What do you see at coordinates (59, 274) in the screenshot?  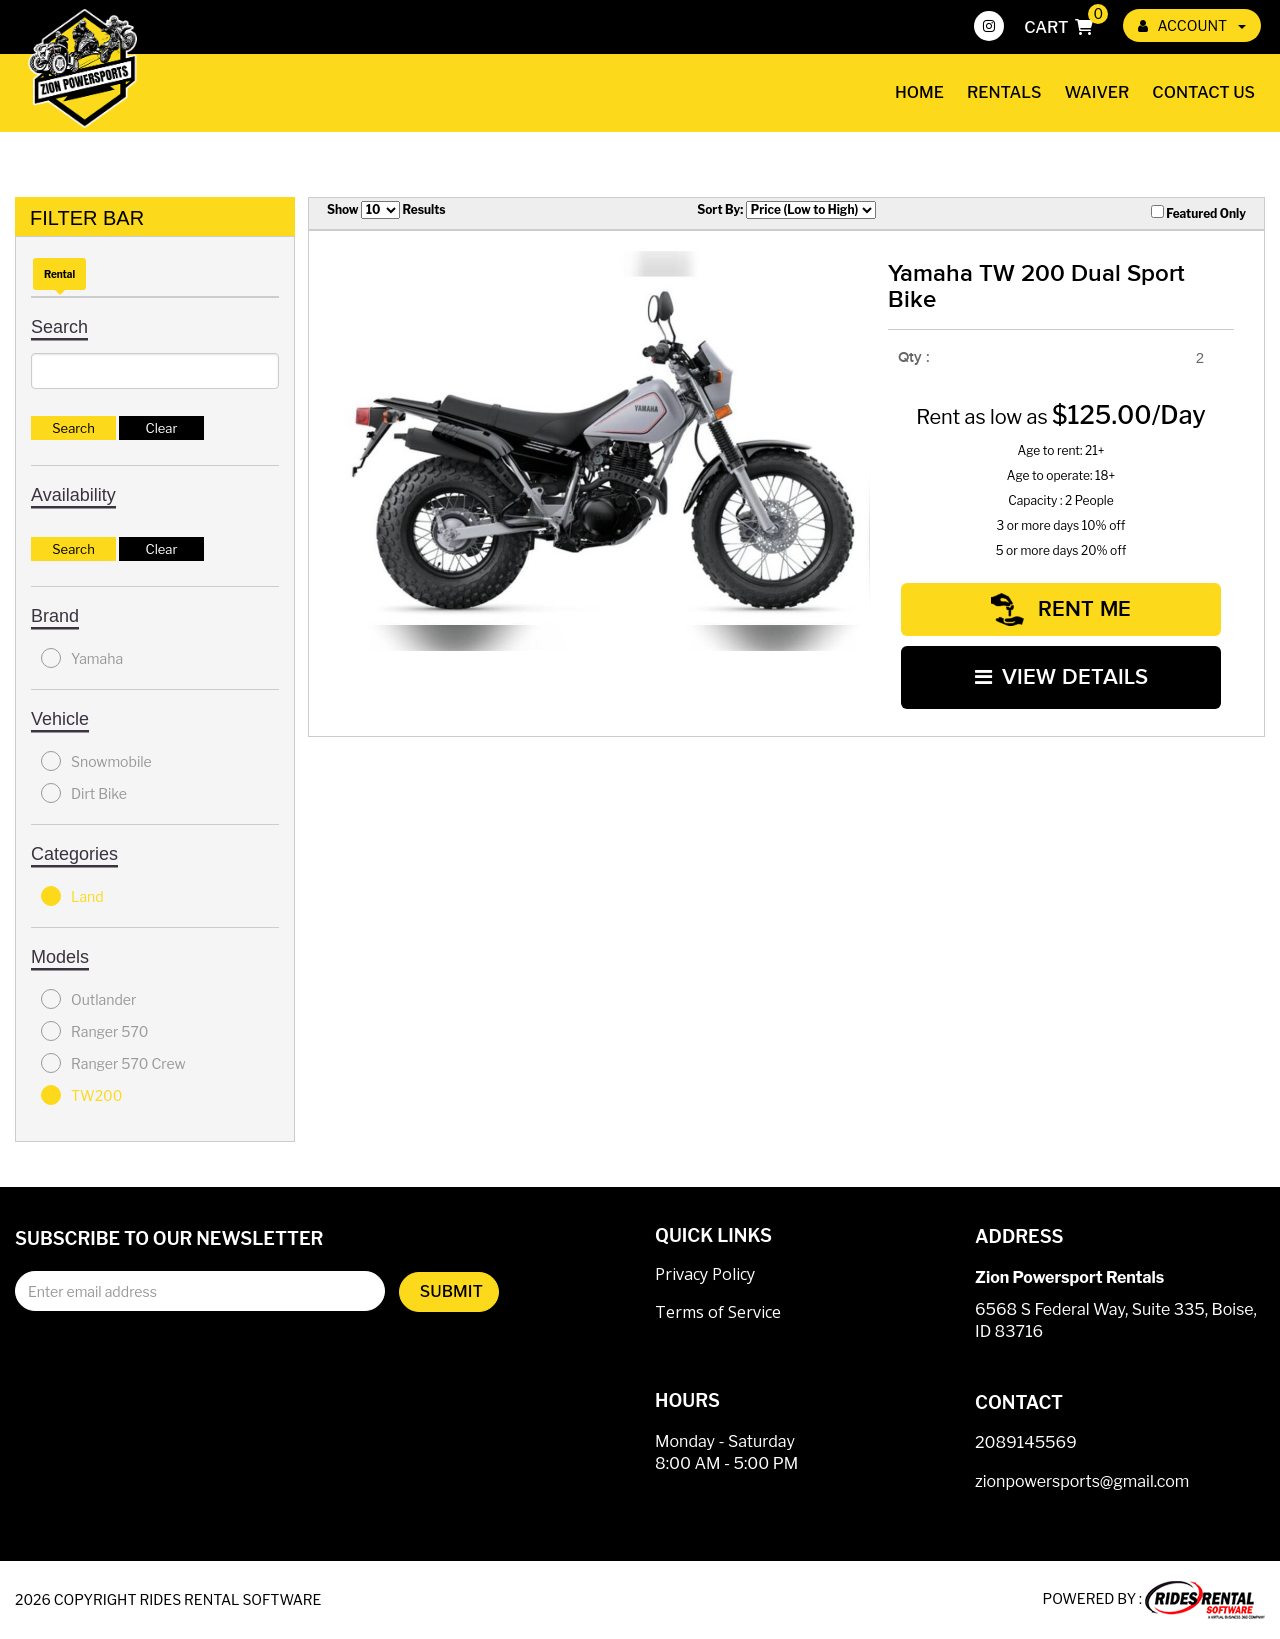 I see `Rental` at bounding box center [59, 274].